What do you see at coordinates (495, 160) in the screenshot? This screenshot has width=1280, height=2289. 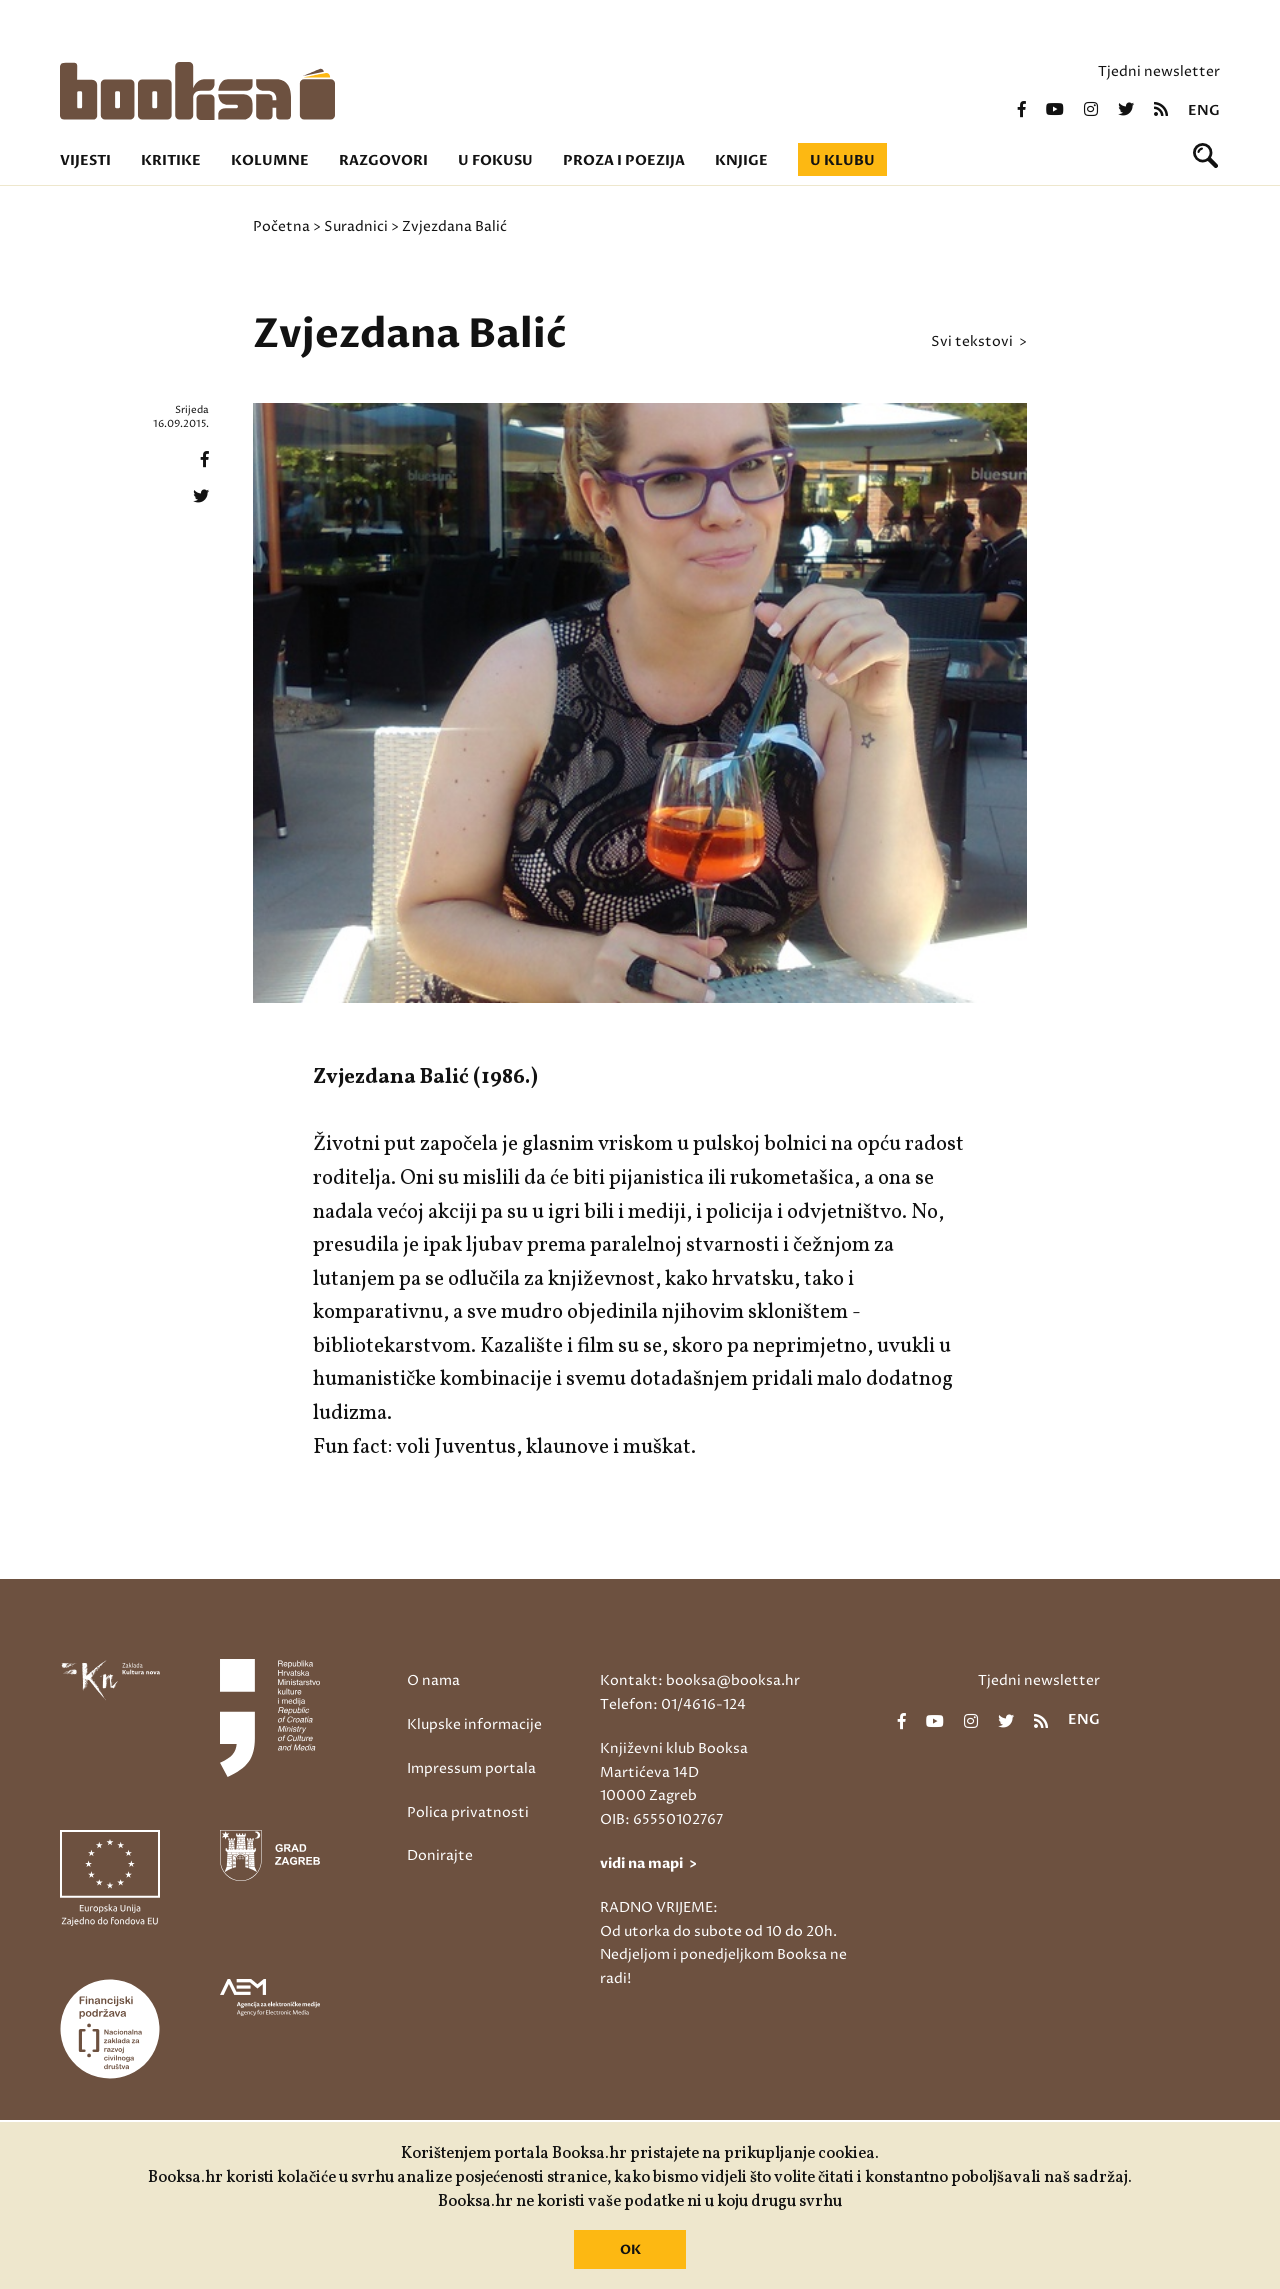 I see `U fokusu` at bounding box center [495, 160].